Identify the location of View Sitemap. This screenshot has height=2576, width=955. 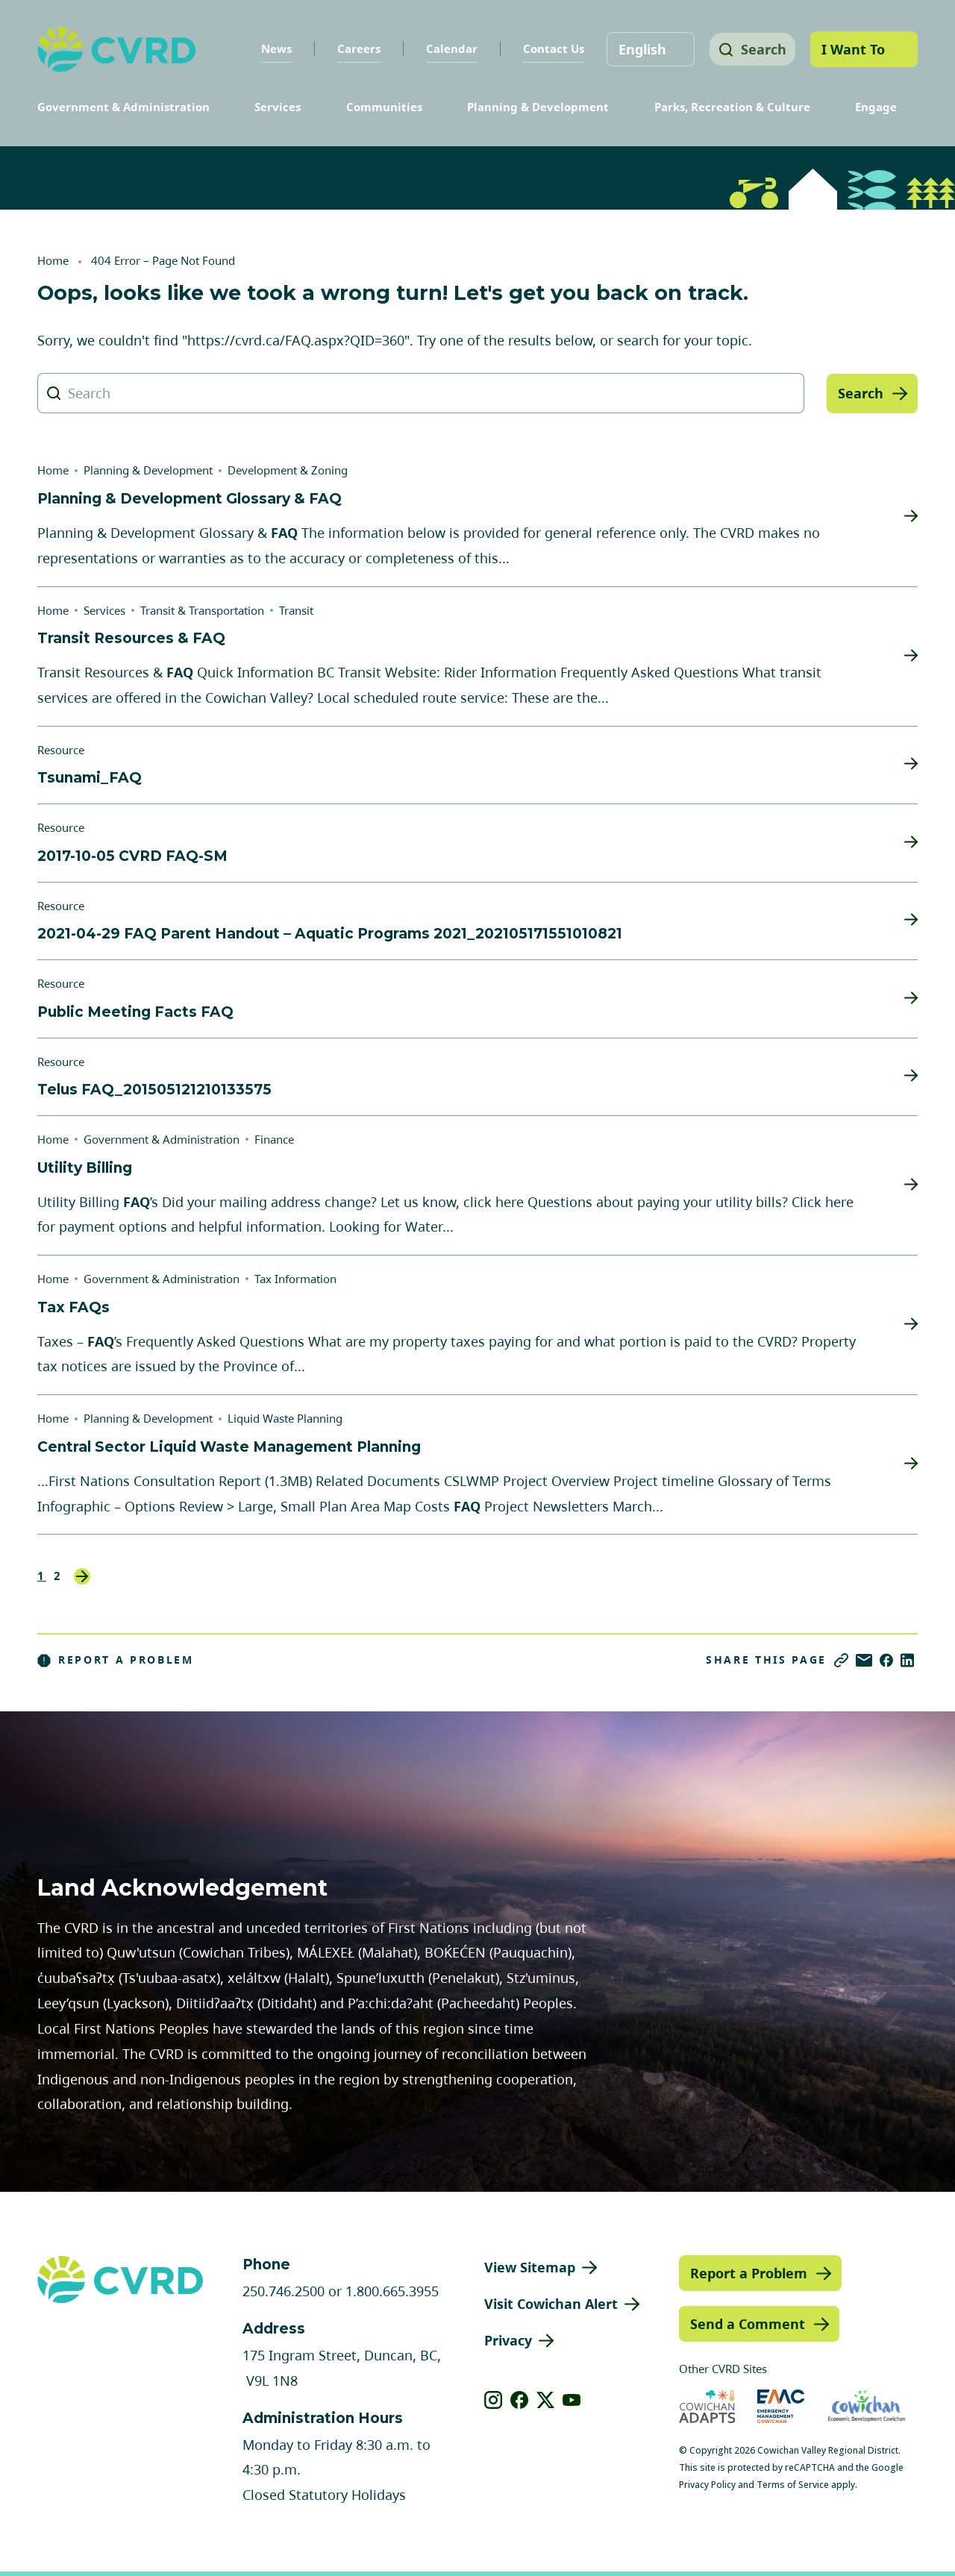
(529, 2267).